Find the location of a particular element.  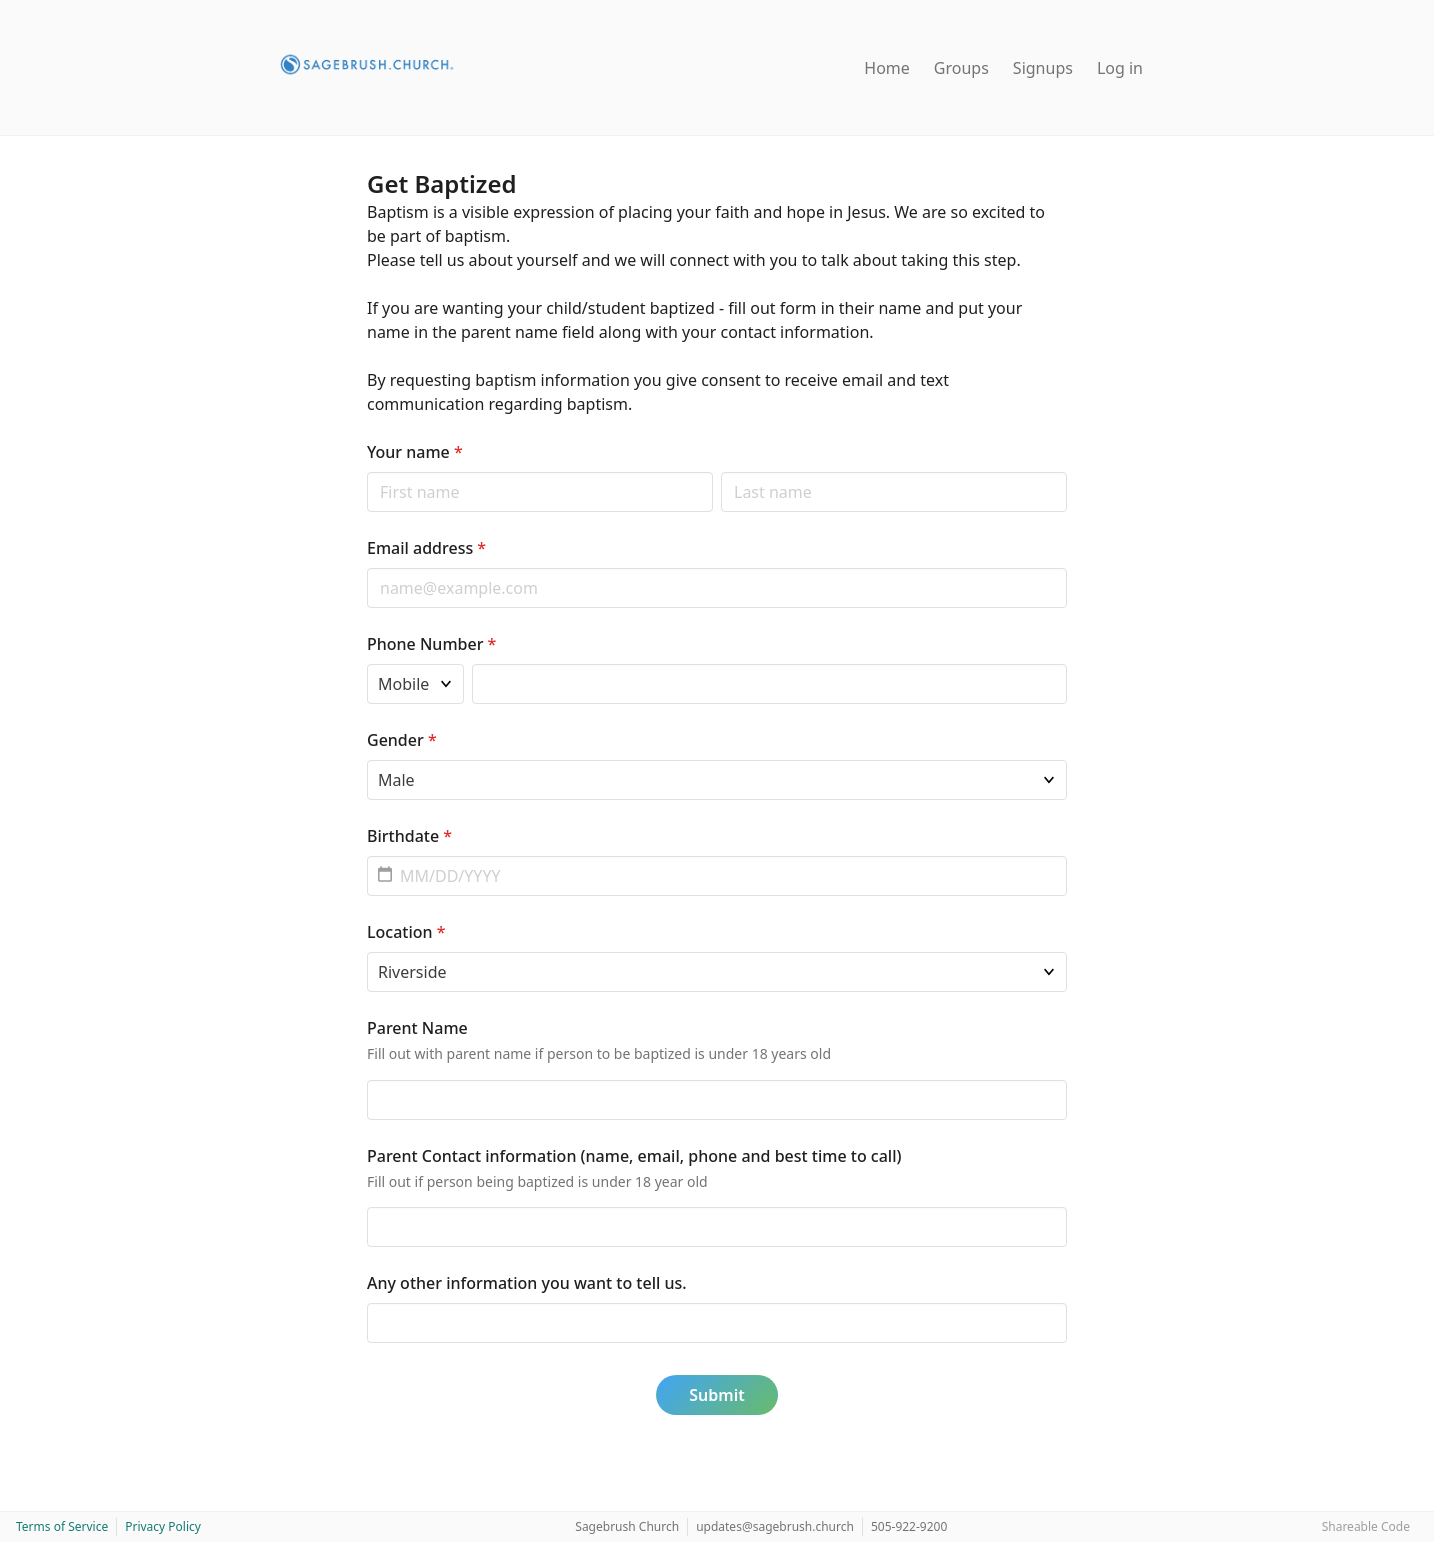

Groups is located at coordinates (961, 68).